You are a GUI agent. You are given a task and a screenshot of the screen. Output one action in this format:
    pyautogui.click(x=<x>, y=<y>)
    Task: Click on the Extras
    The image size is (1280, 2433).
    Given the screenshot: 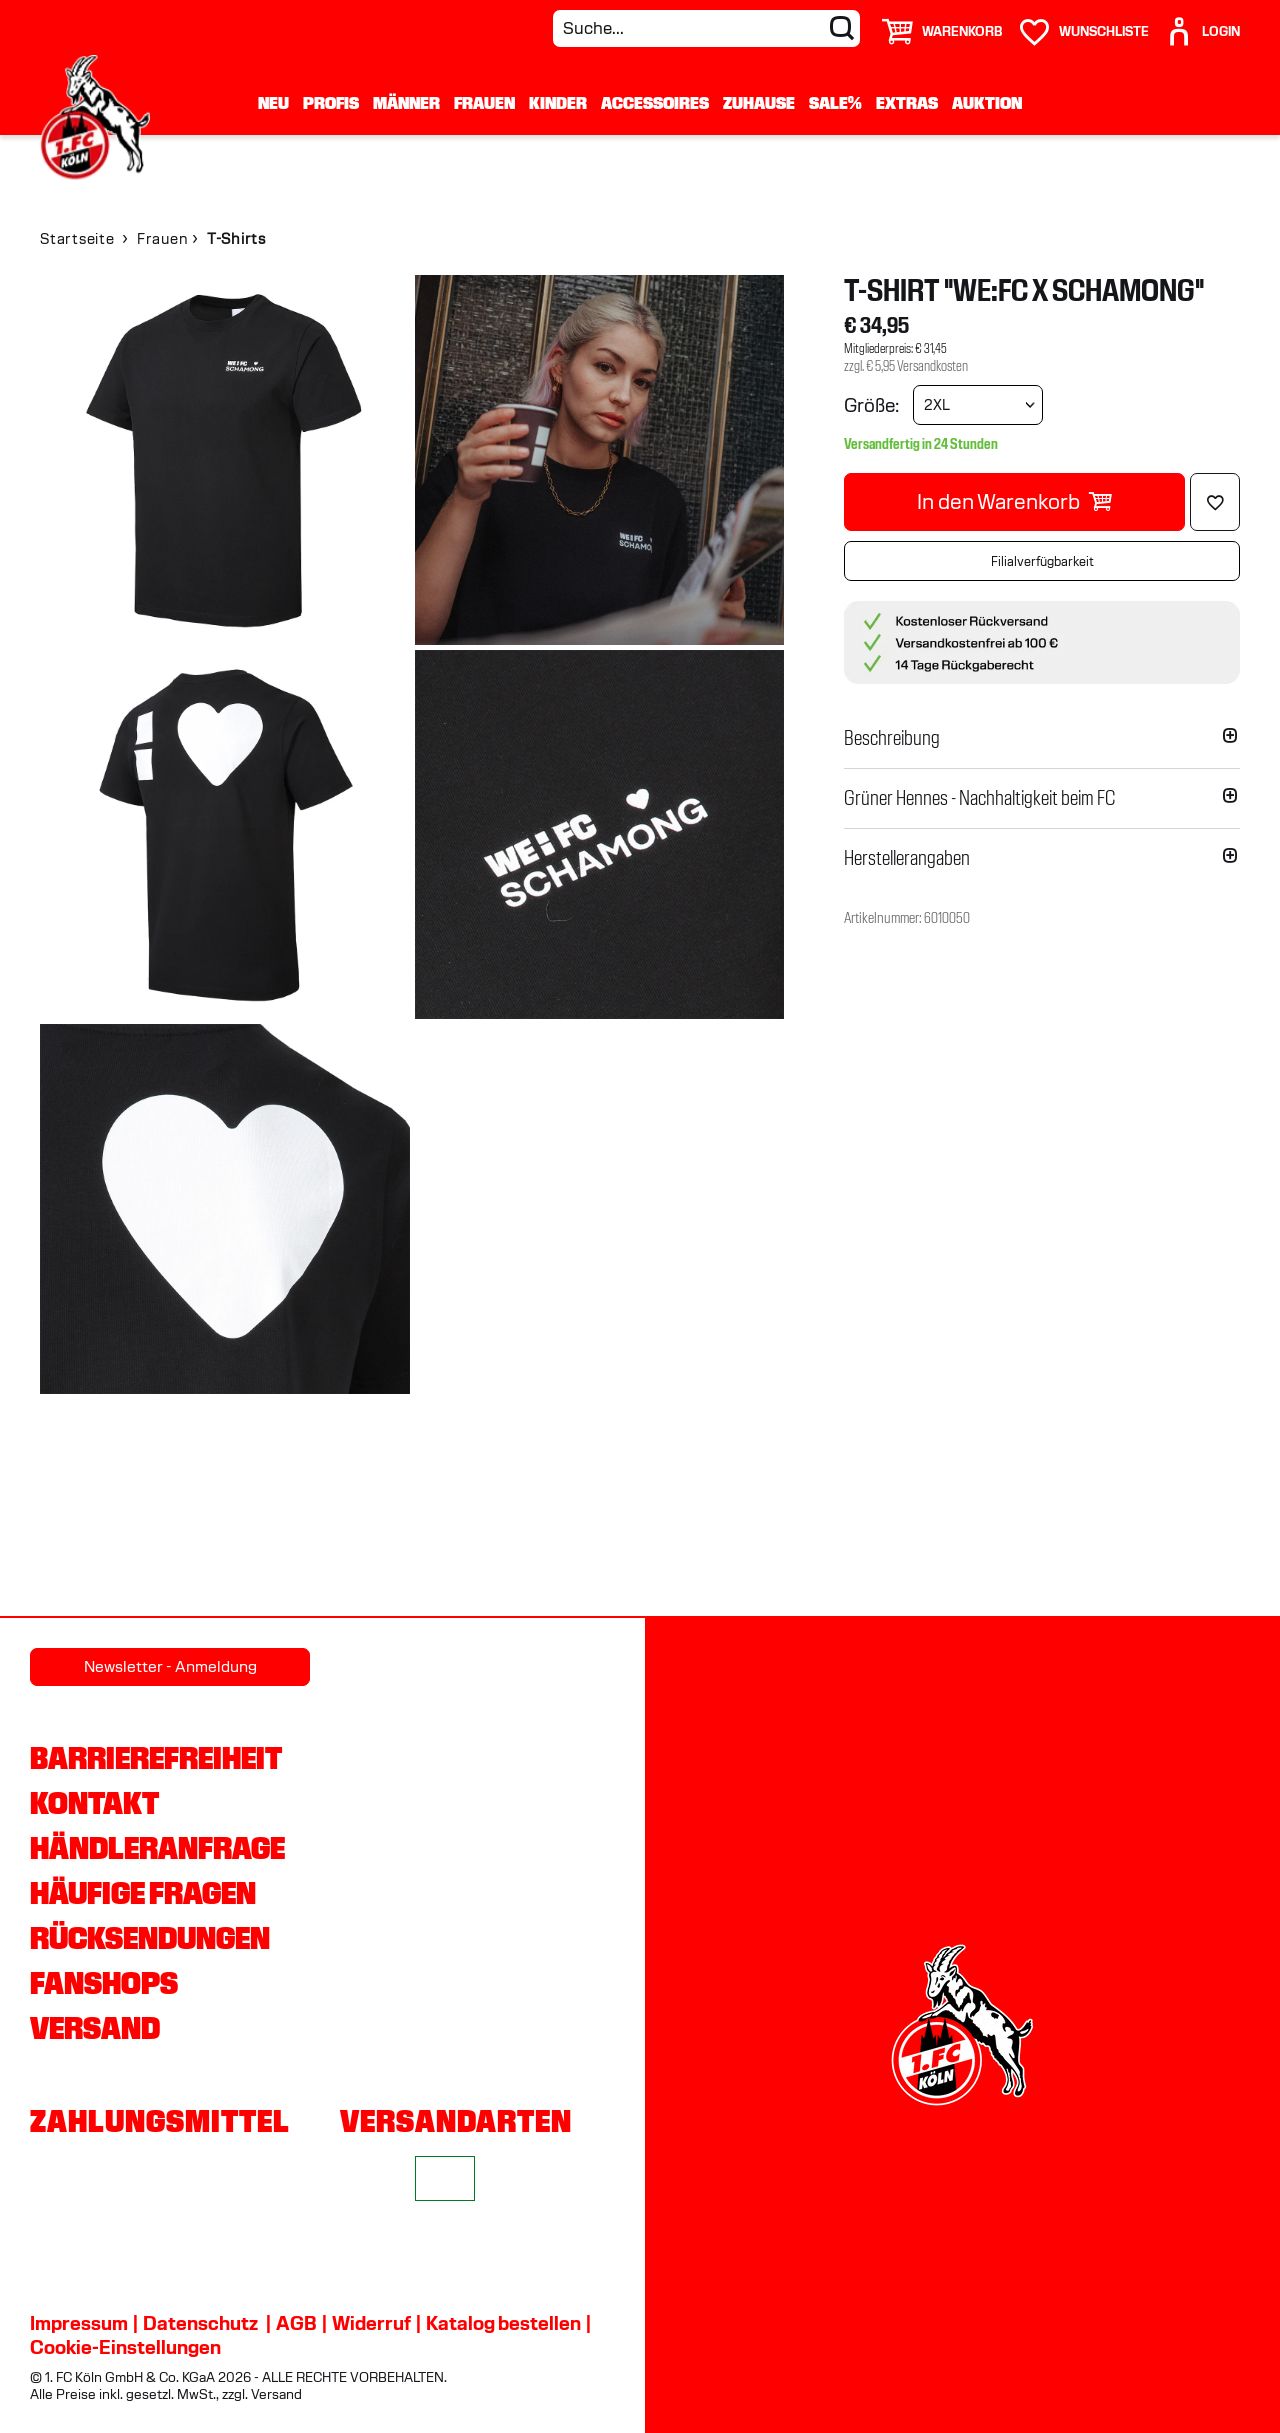 What is the action you would take?
    pyautogui.click(x=907, y=102)
    